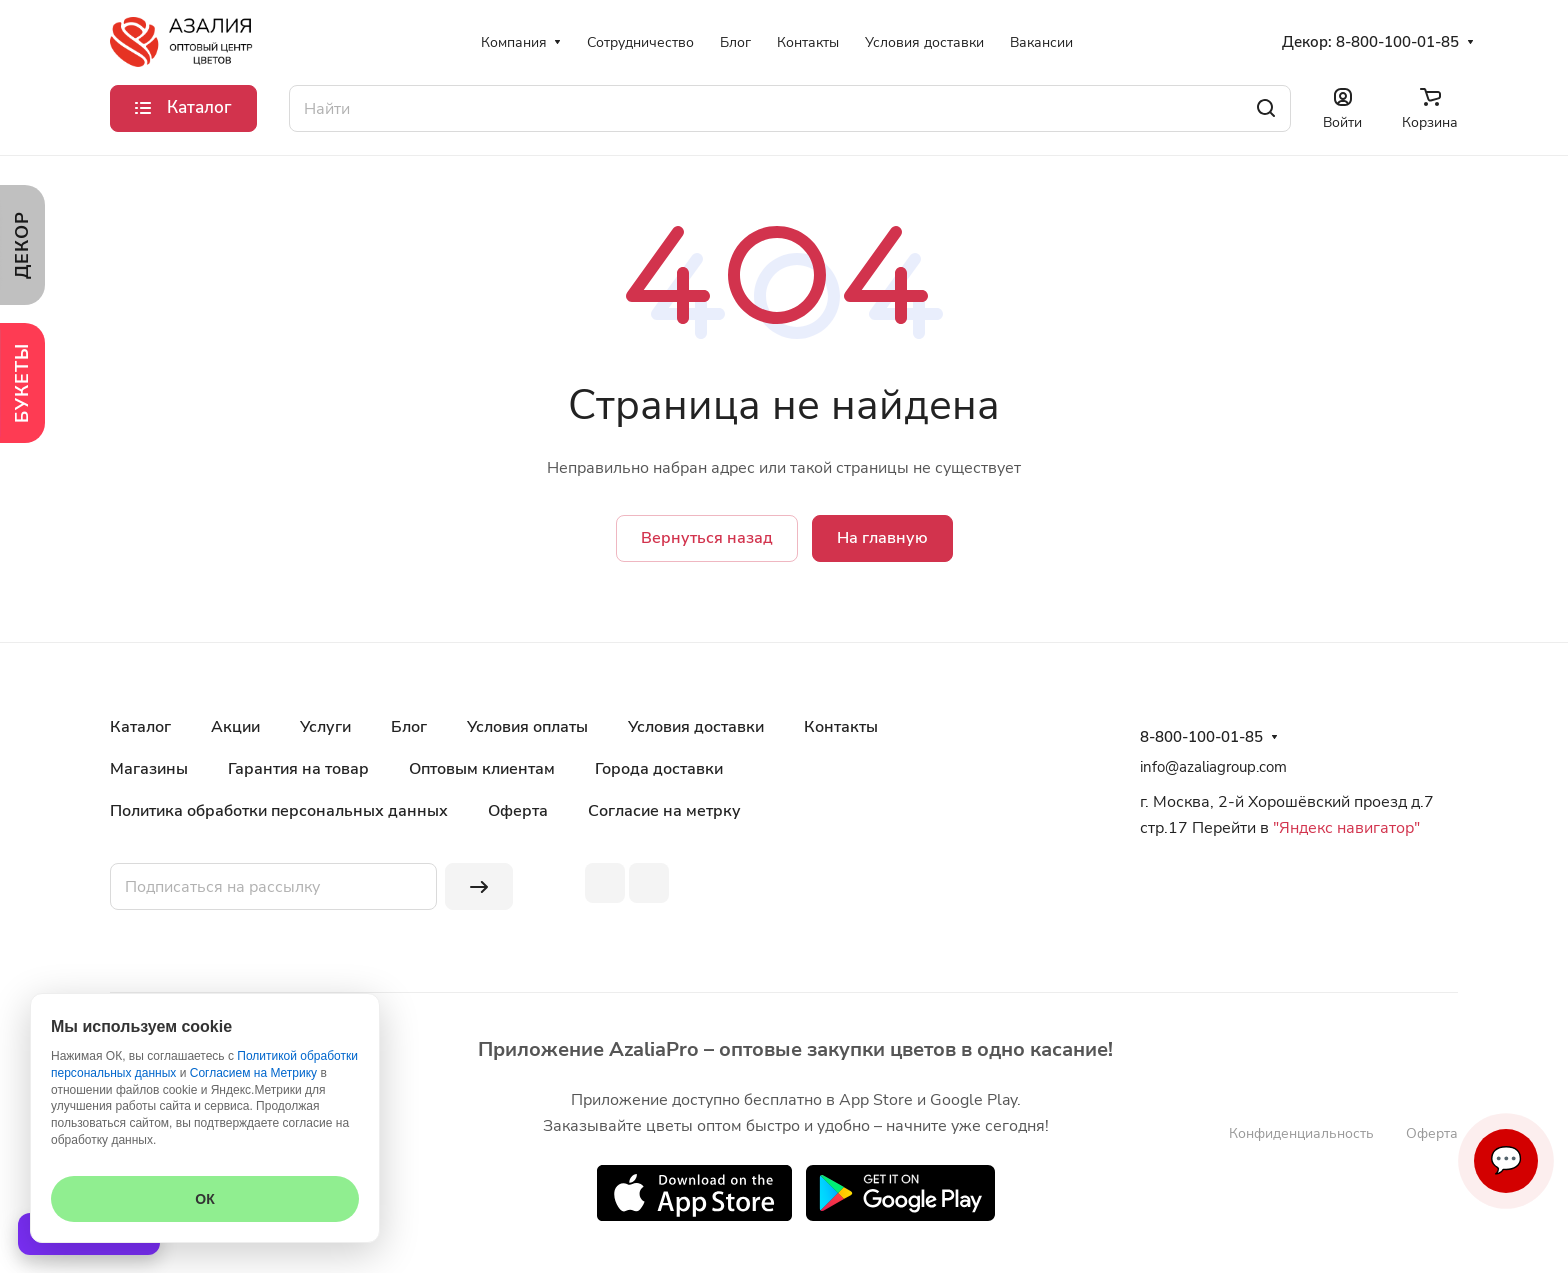 The image size is (1568, 1273). What do you see at coordinates (204, 1199) in the screenshot?
I see `ОК` at bounding box center [204, 1199].